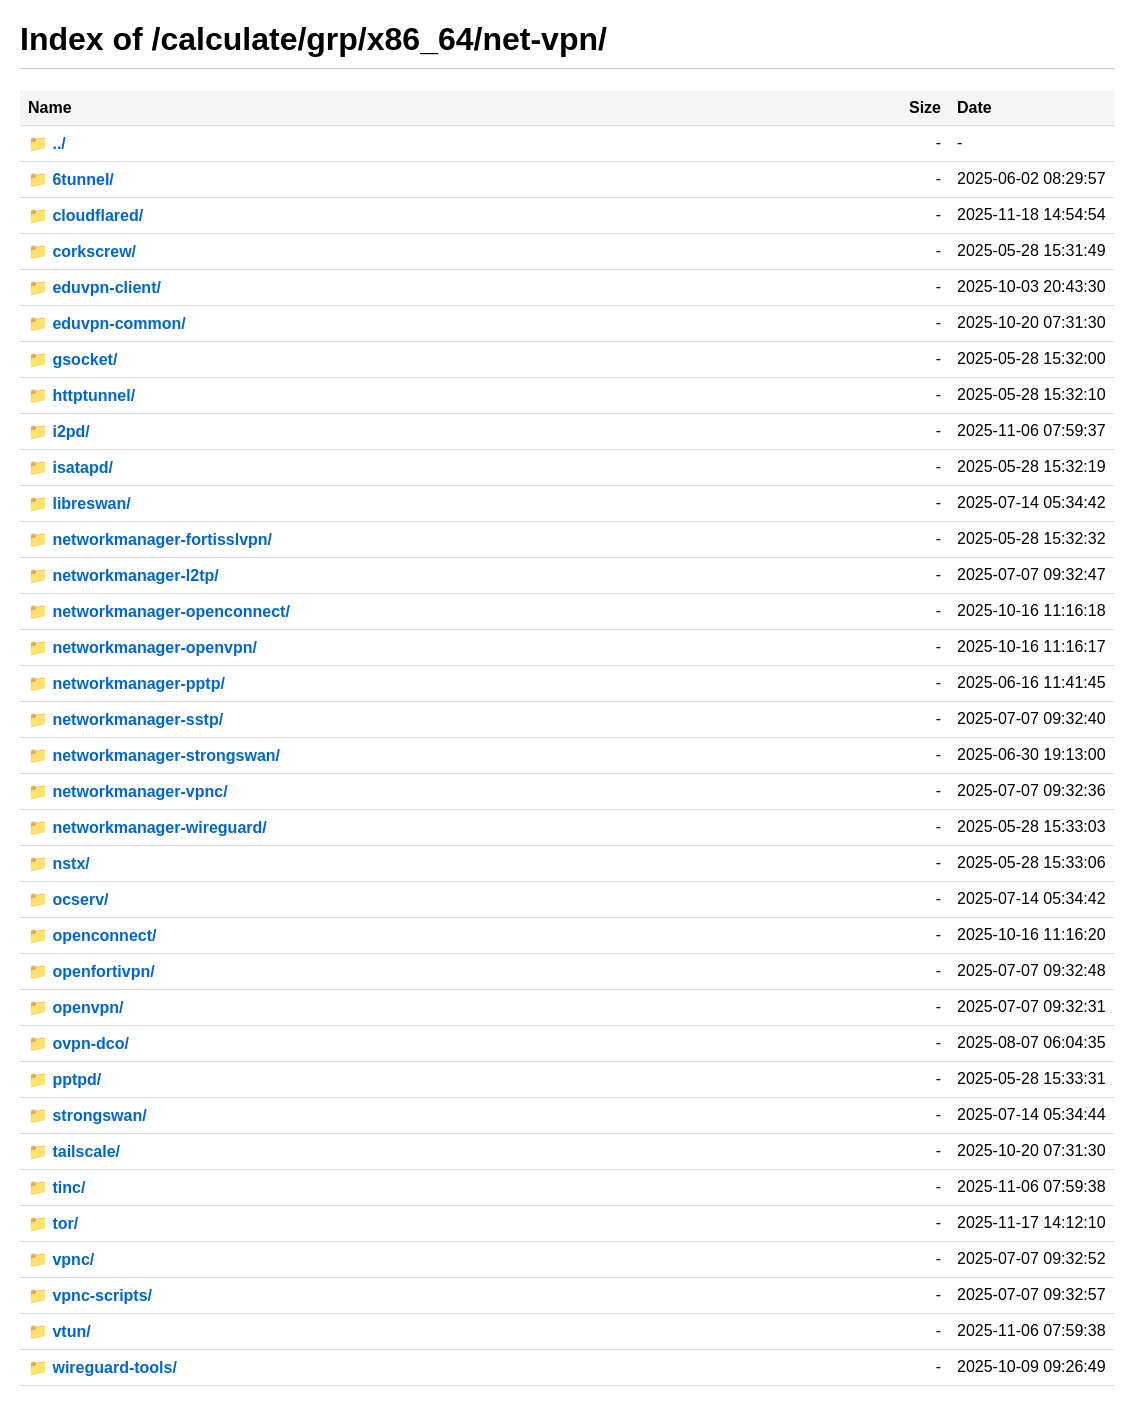 The height and width of the screenshot is (1406, 1135). I want to click on 📁 openfortivpn/, so click(91, 971).